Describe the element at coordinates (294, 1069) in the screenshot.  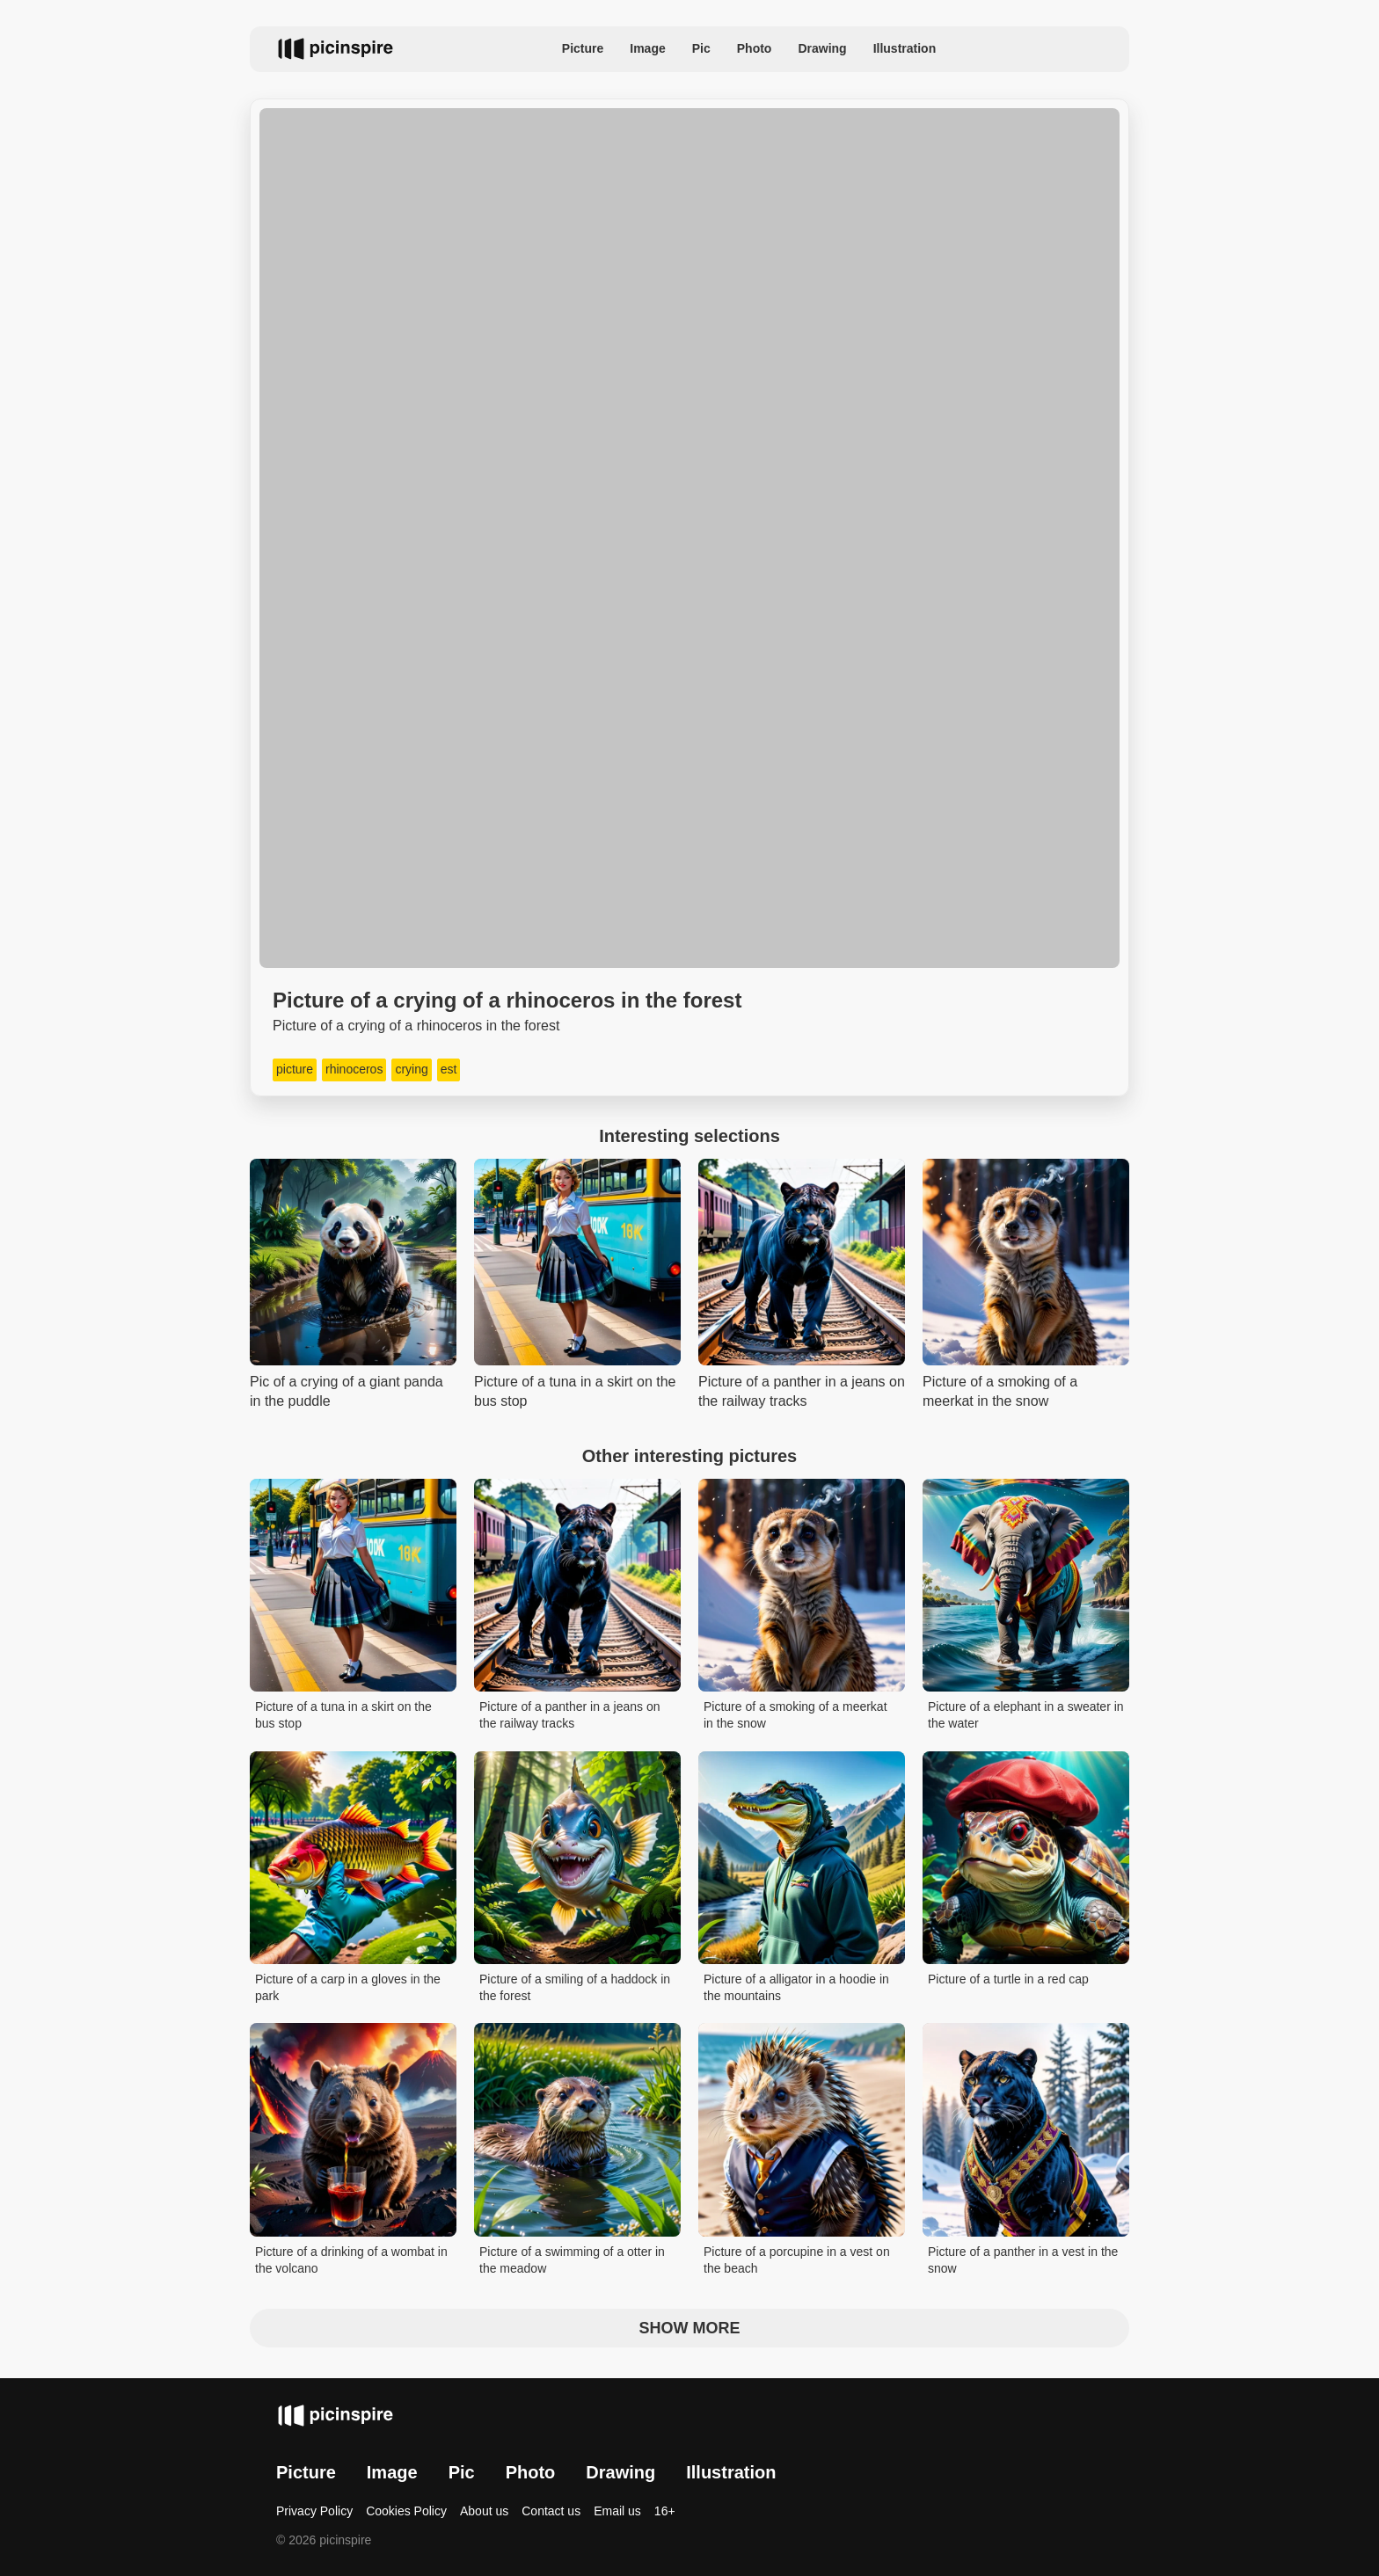
I see `picture` at that location.